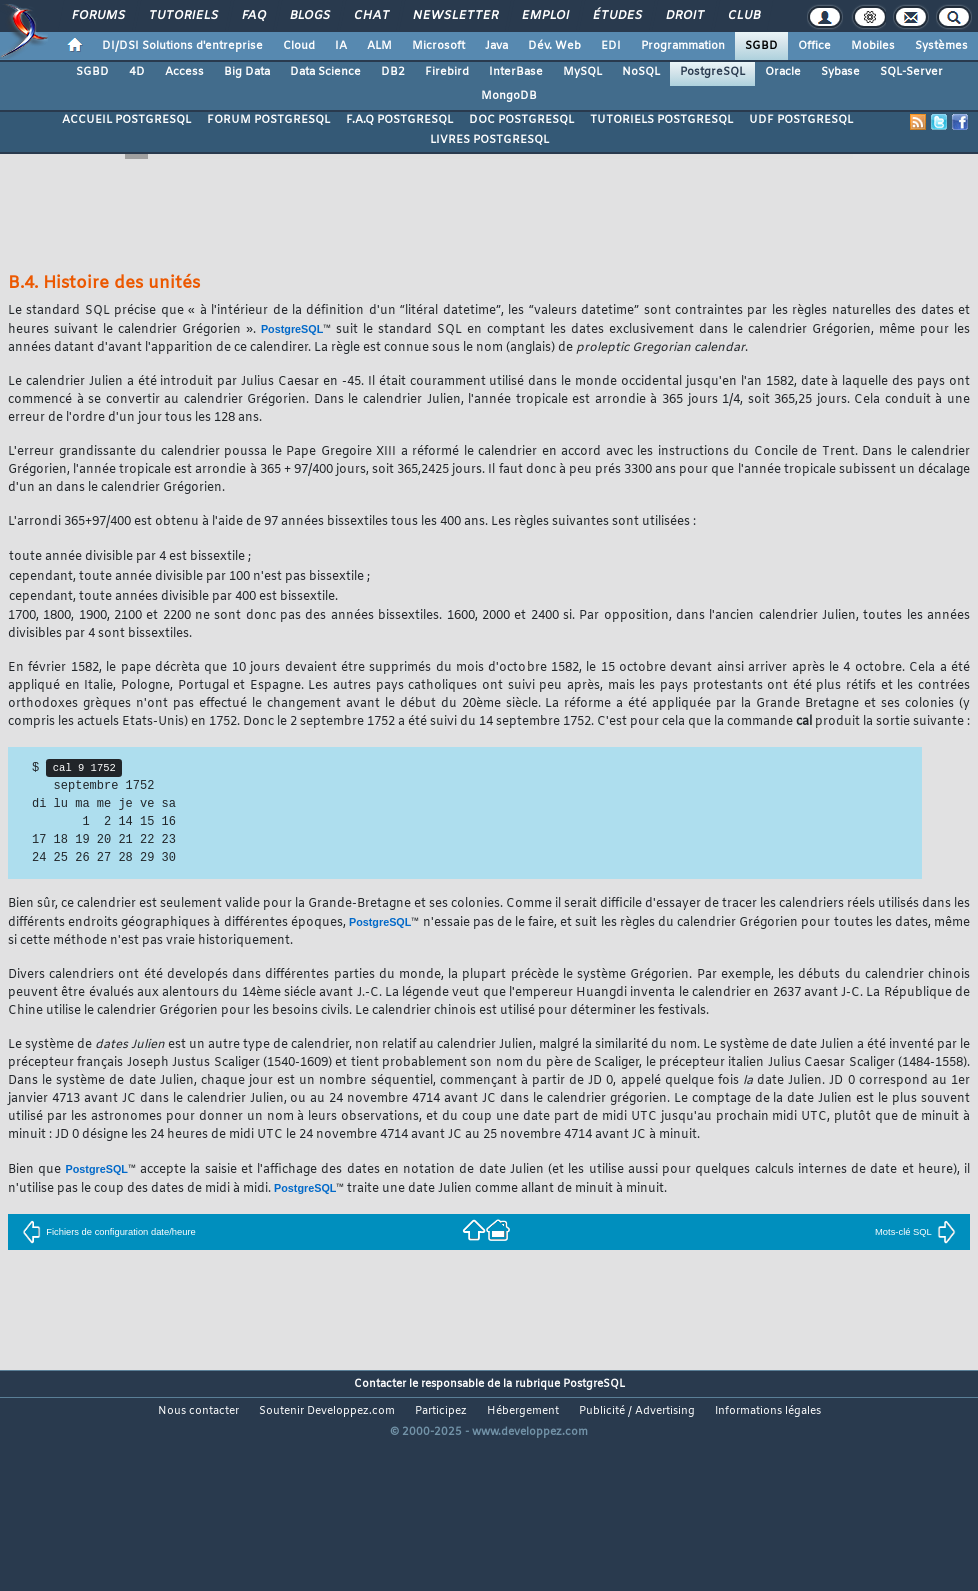  I want to click on Java, so click(496, 46).